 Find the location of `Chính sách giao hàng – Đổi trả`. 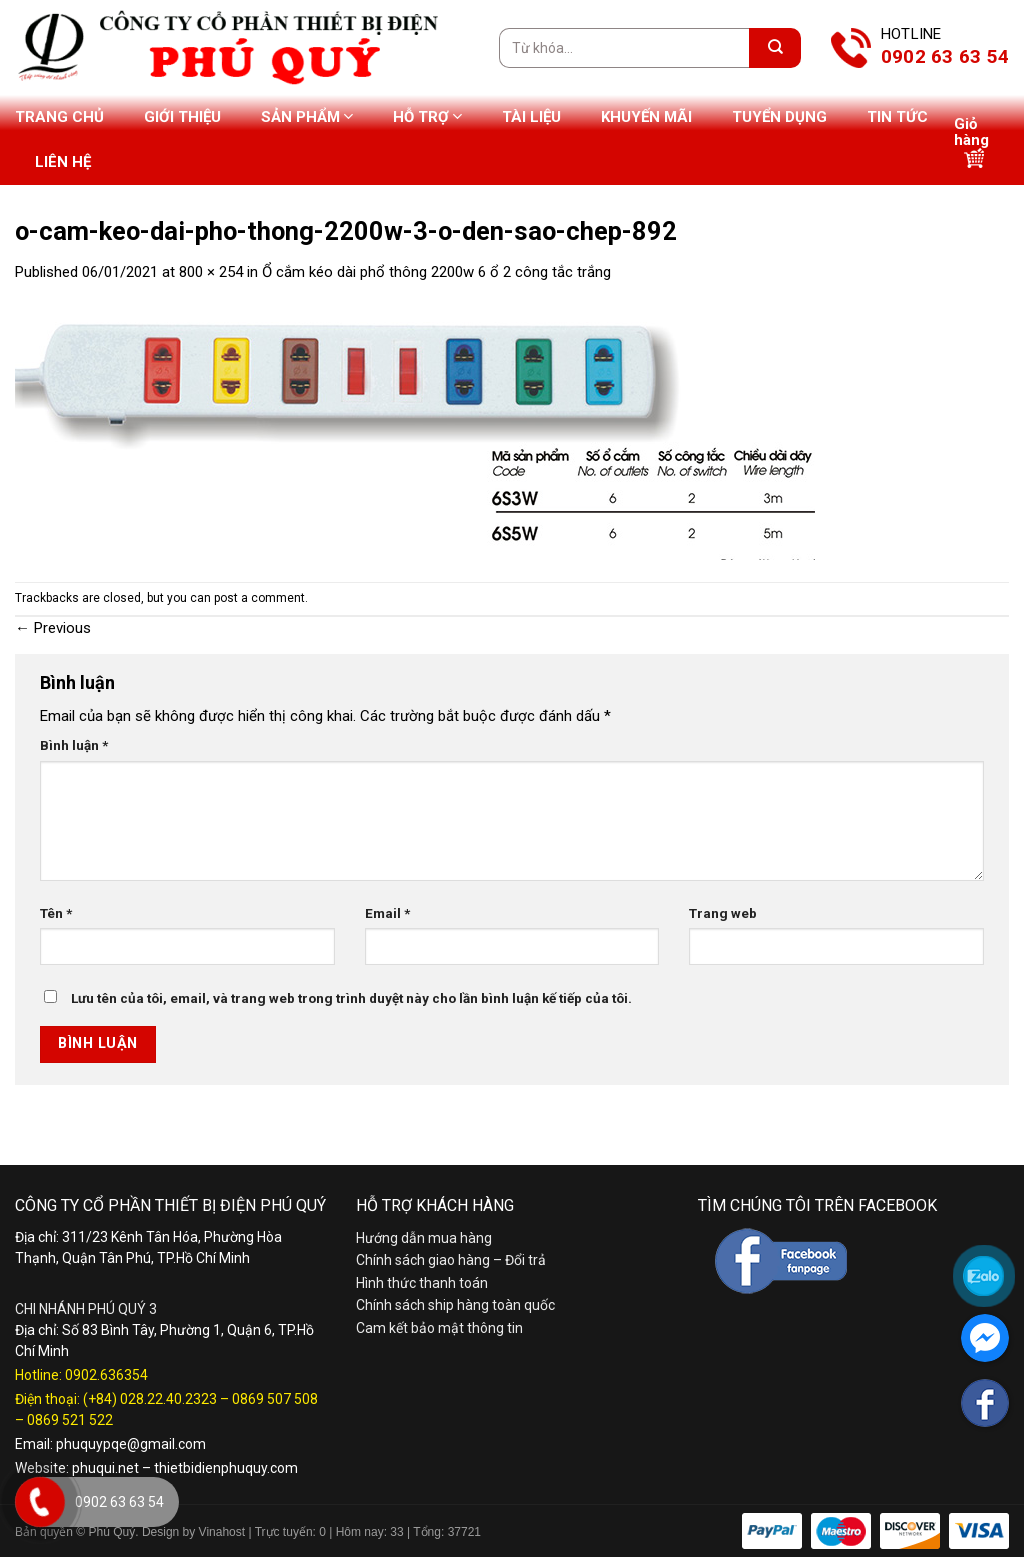

Chính sách giao hàng – Đổi trả is located at coordinates (451, 1260).